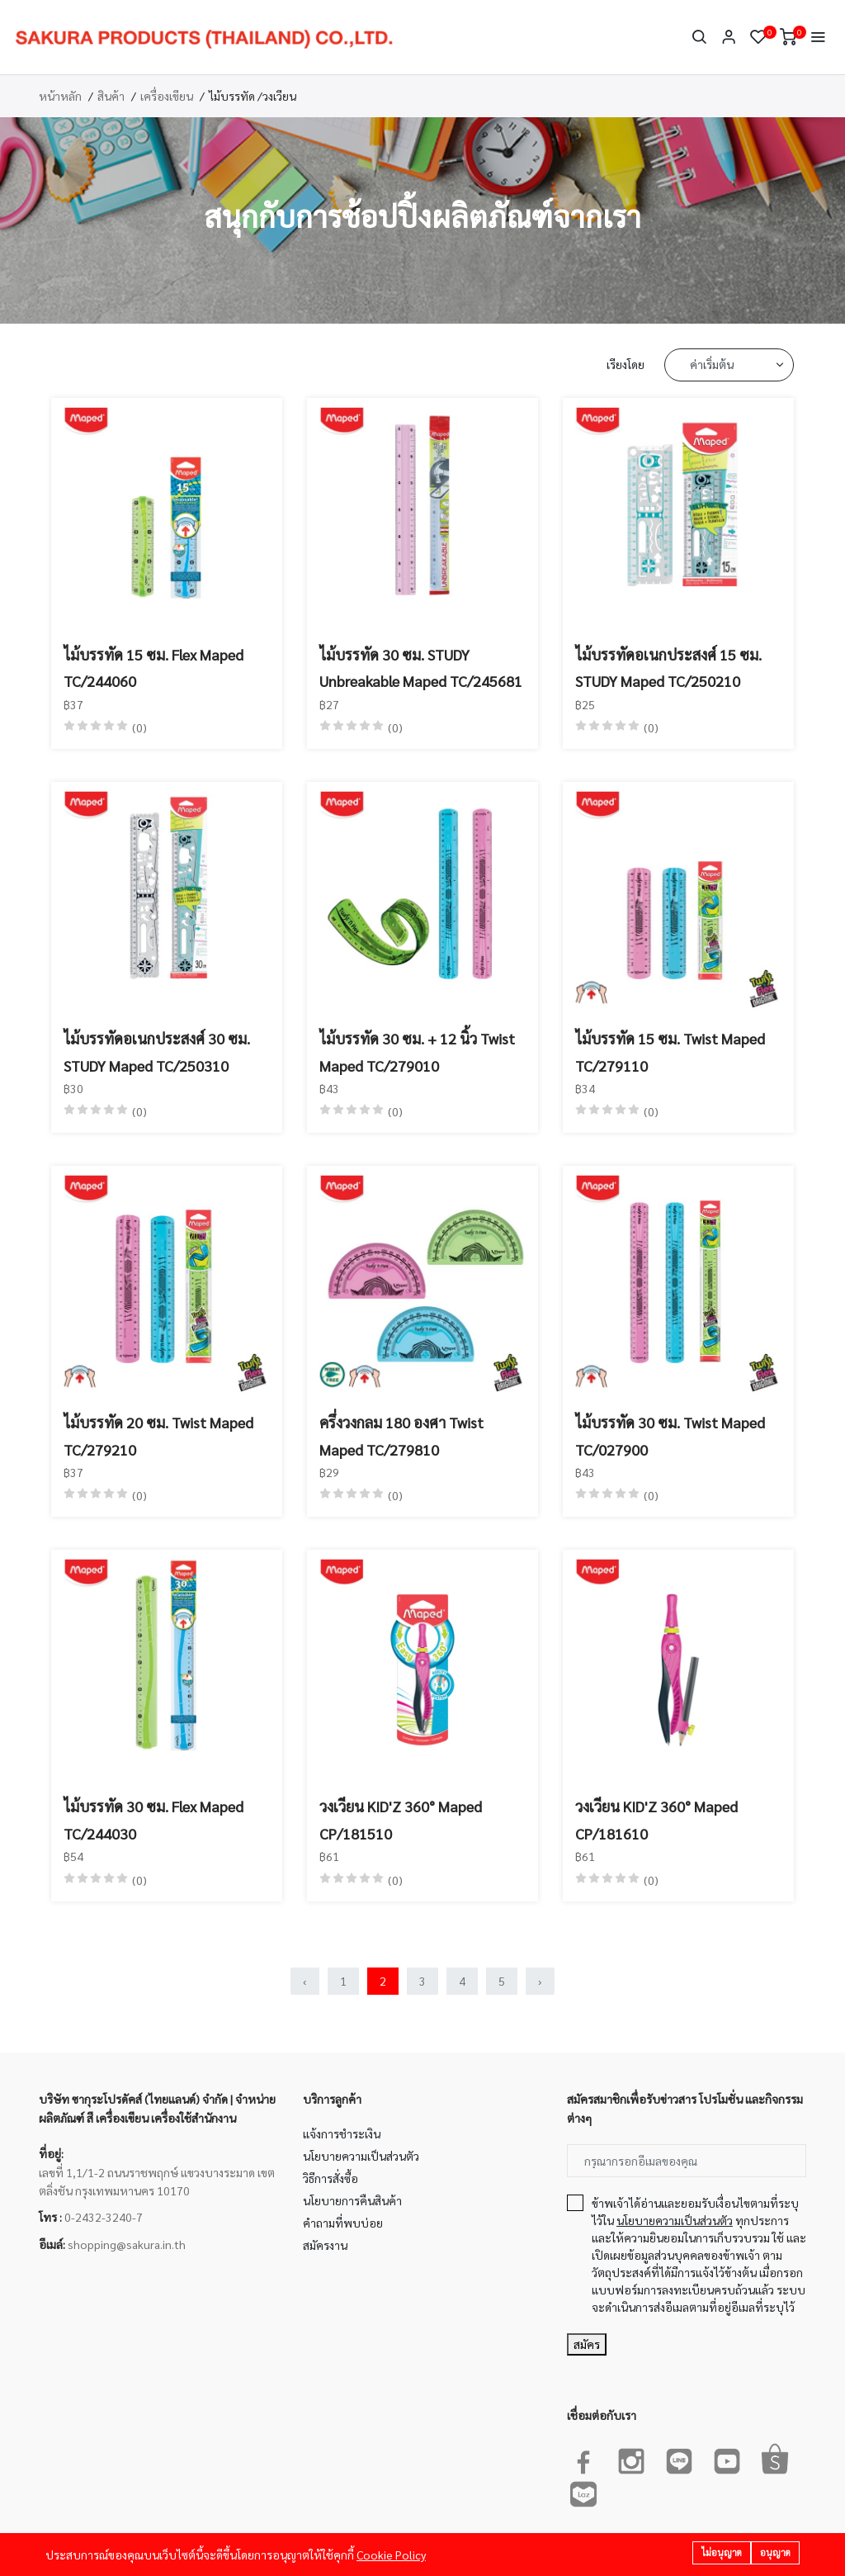  I want to click on ไม้บรรทัดอเนกประสงศ์ 30 ซม. STUDY Maped TC/250310, so click(157, 1051).